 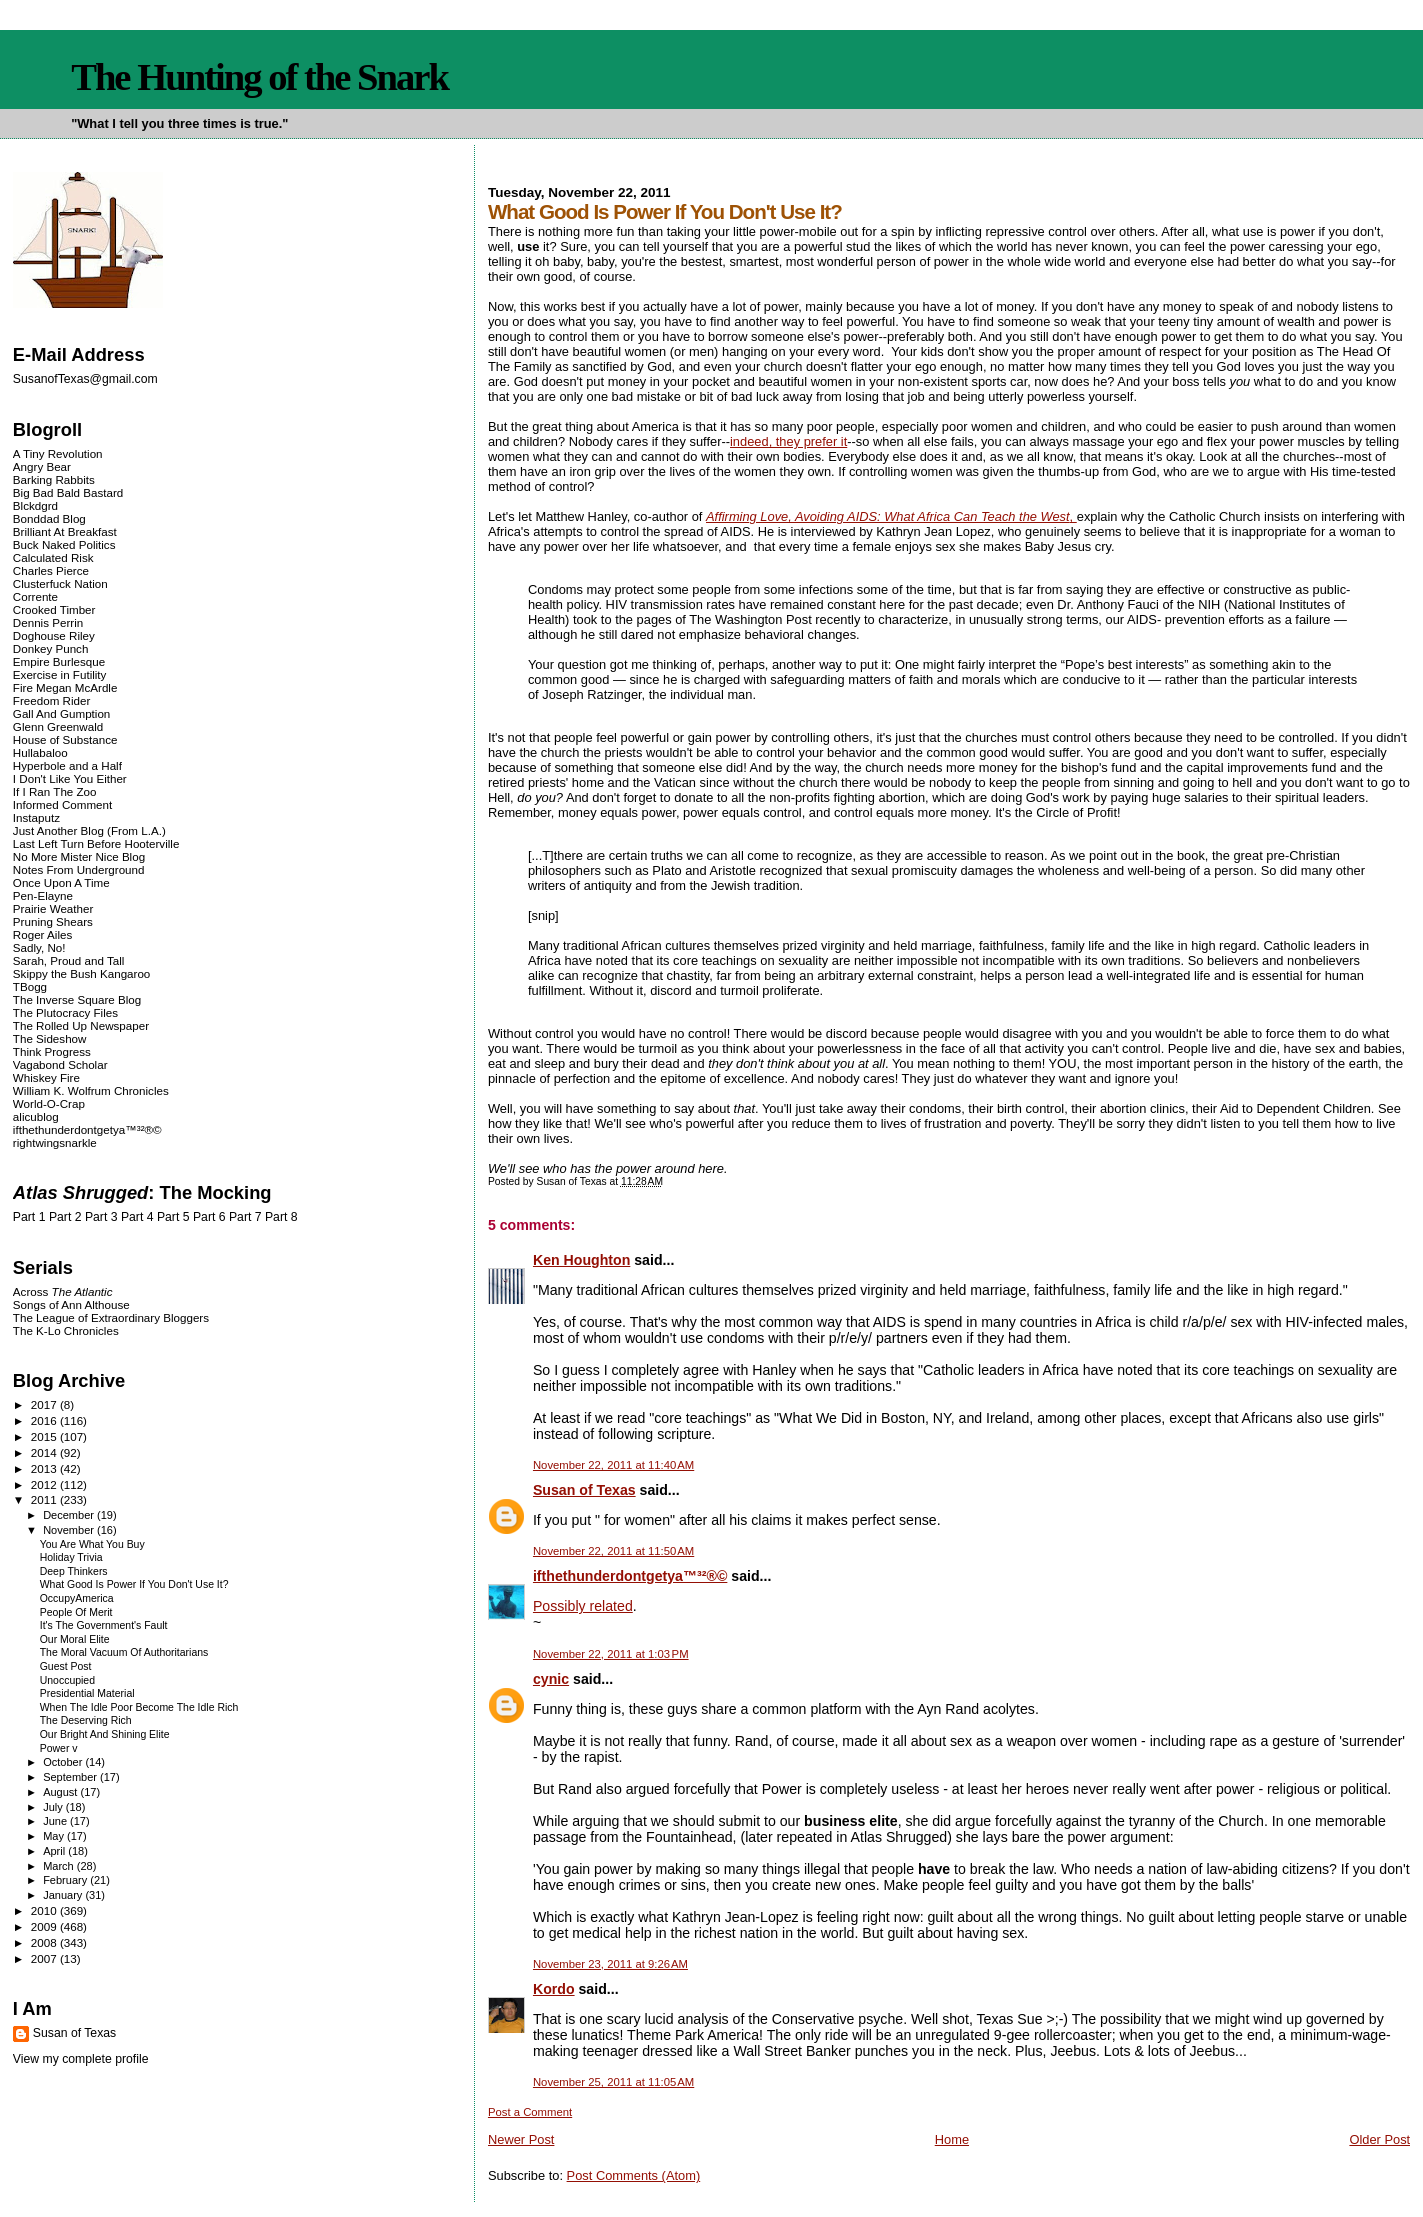 I want to click on The Moral Vacuum Of Authoritarians, so click(x=124, y=1652).